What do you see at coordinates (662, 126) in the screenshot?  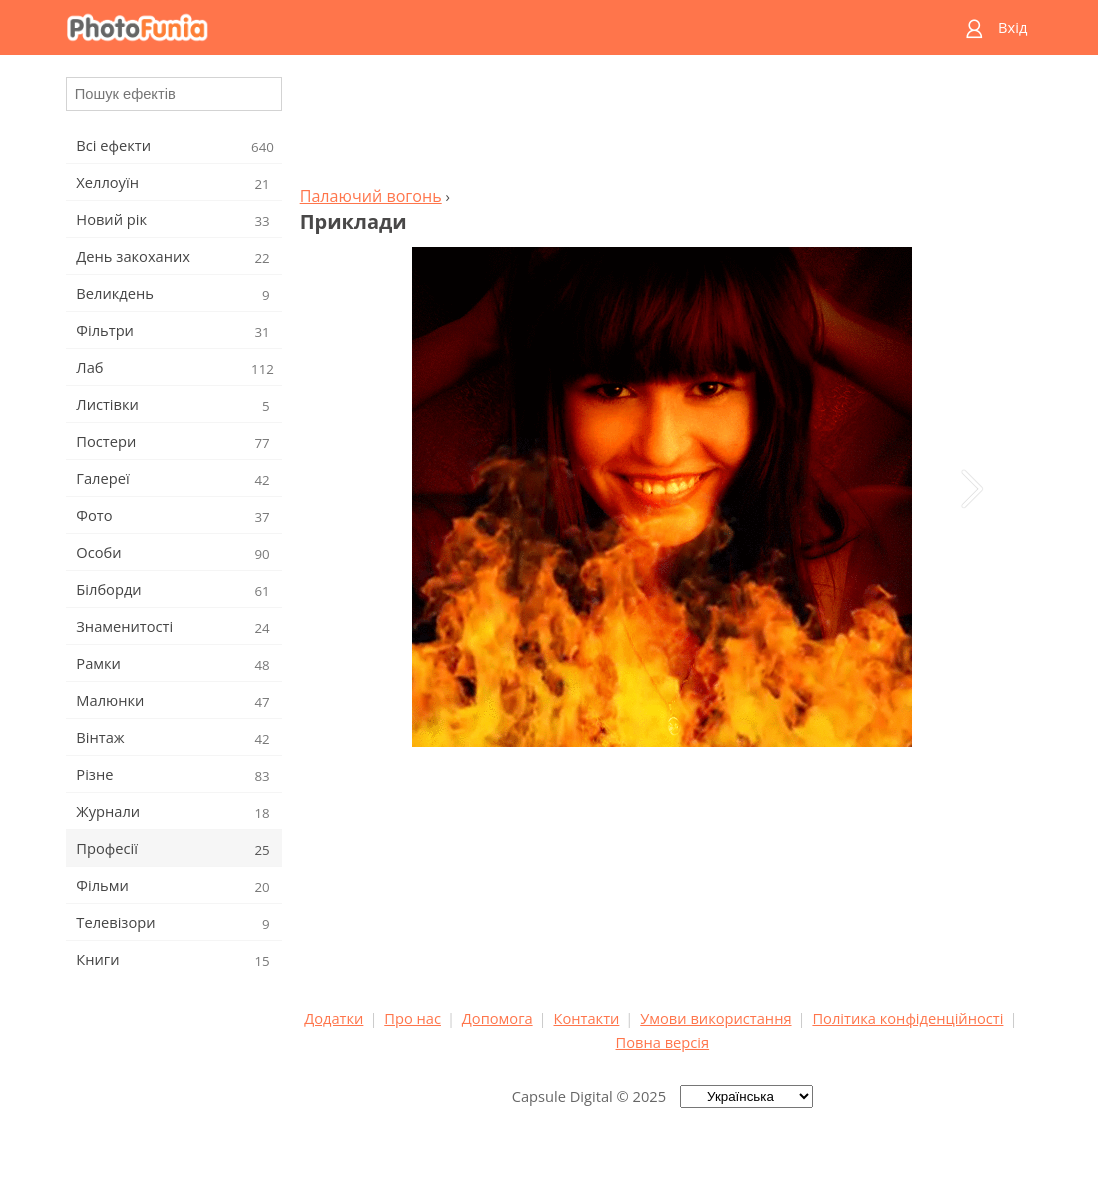 I see `[Advertisement]` at bounding box center [662, 126].